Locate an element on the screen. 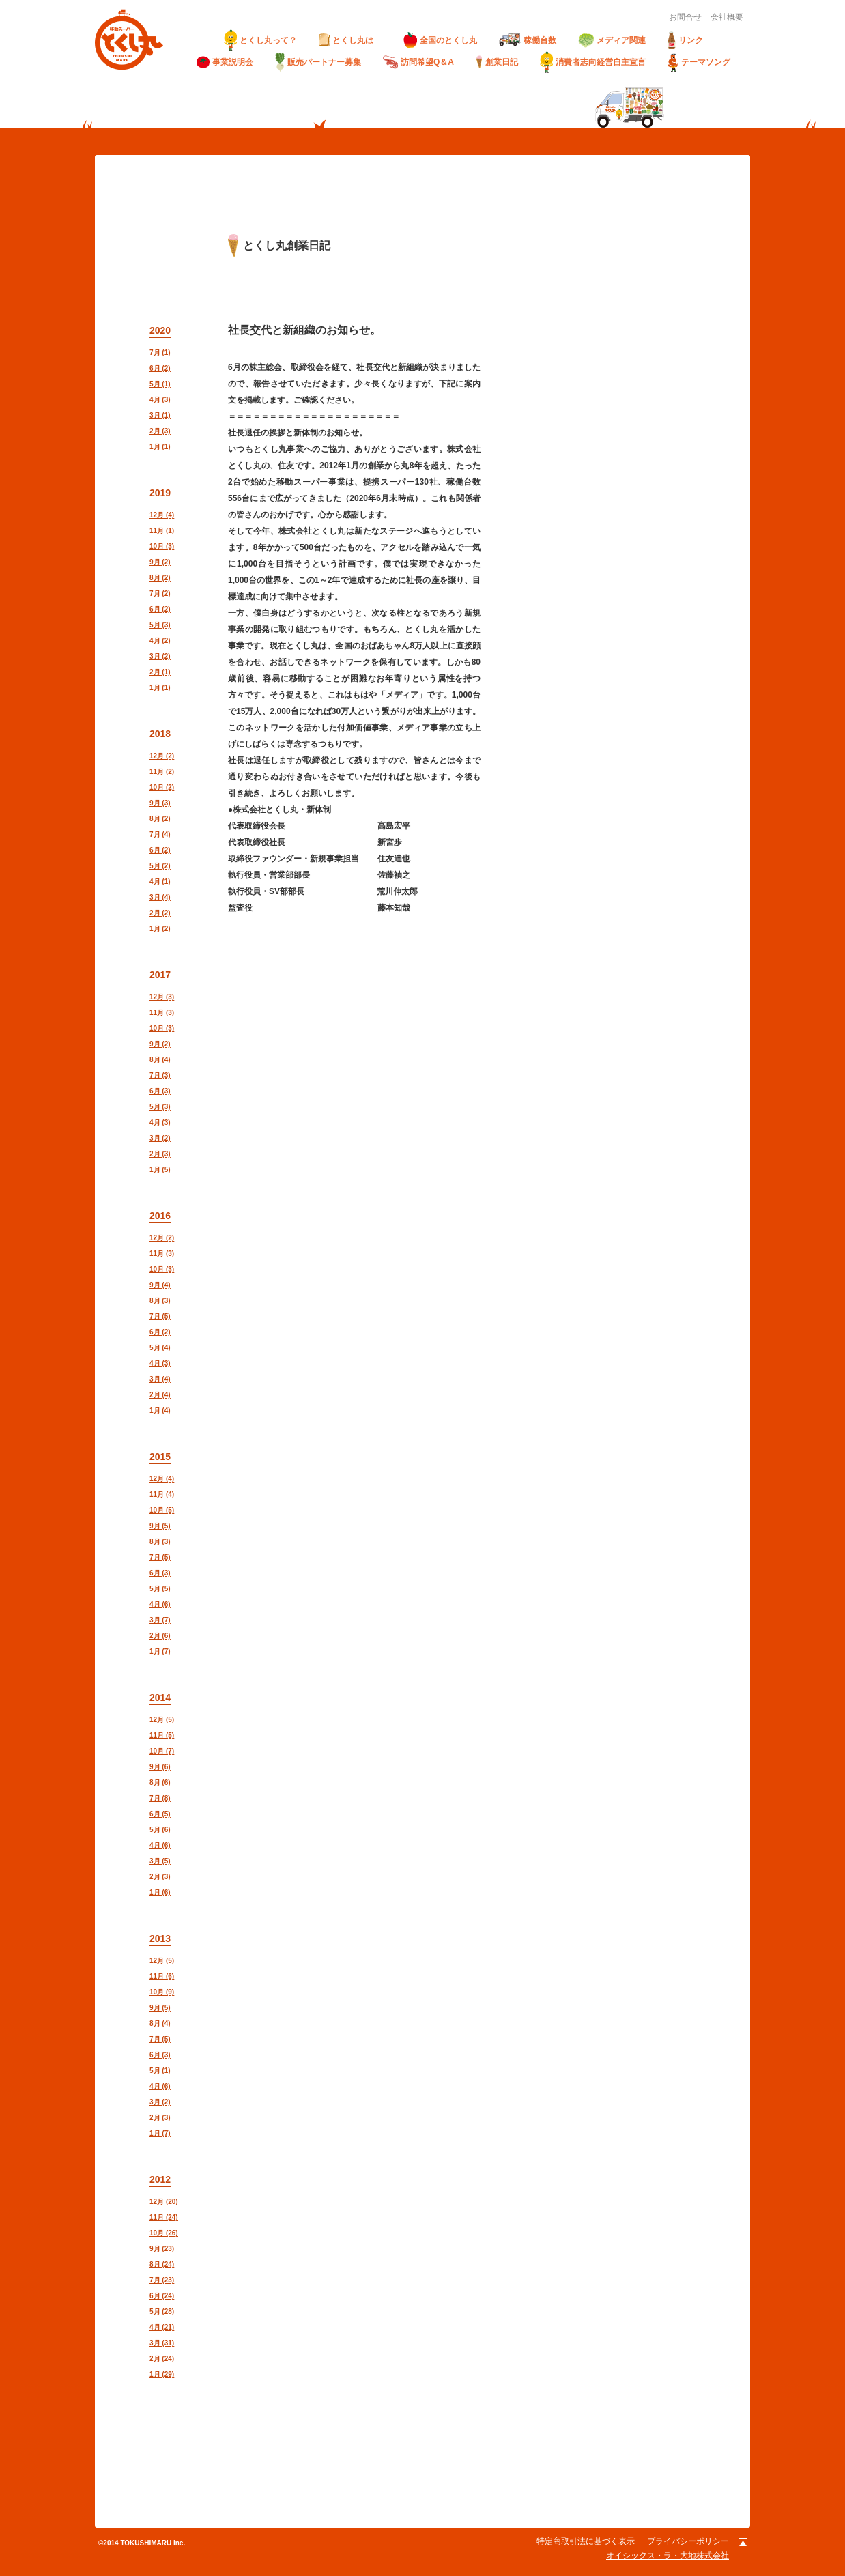 The height and width of the screenshot is (2576, 845). 8月 (2) is located at coordinates (160, 578).